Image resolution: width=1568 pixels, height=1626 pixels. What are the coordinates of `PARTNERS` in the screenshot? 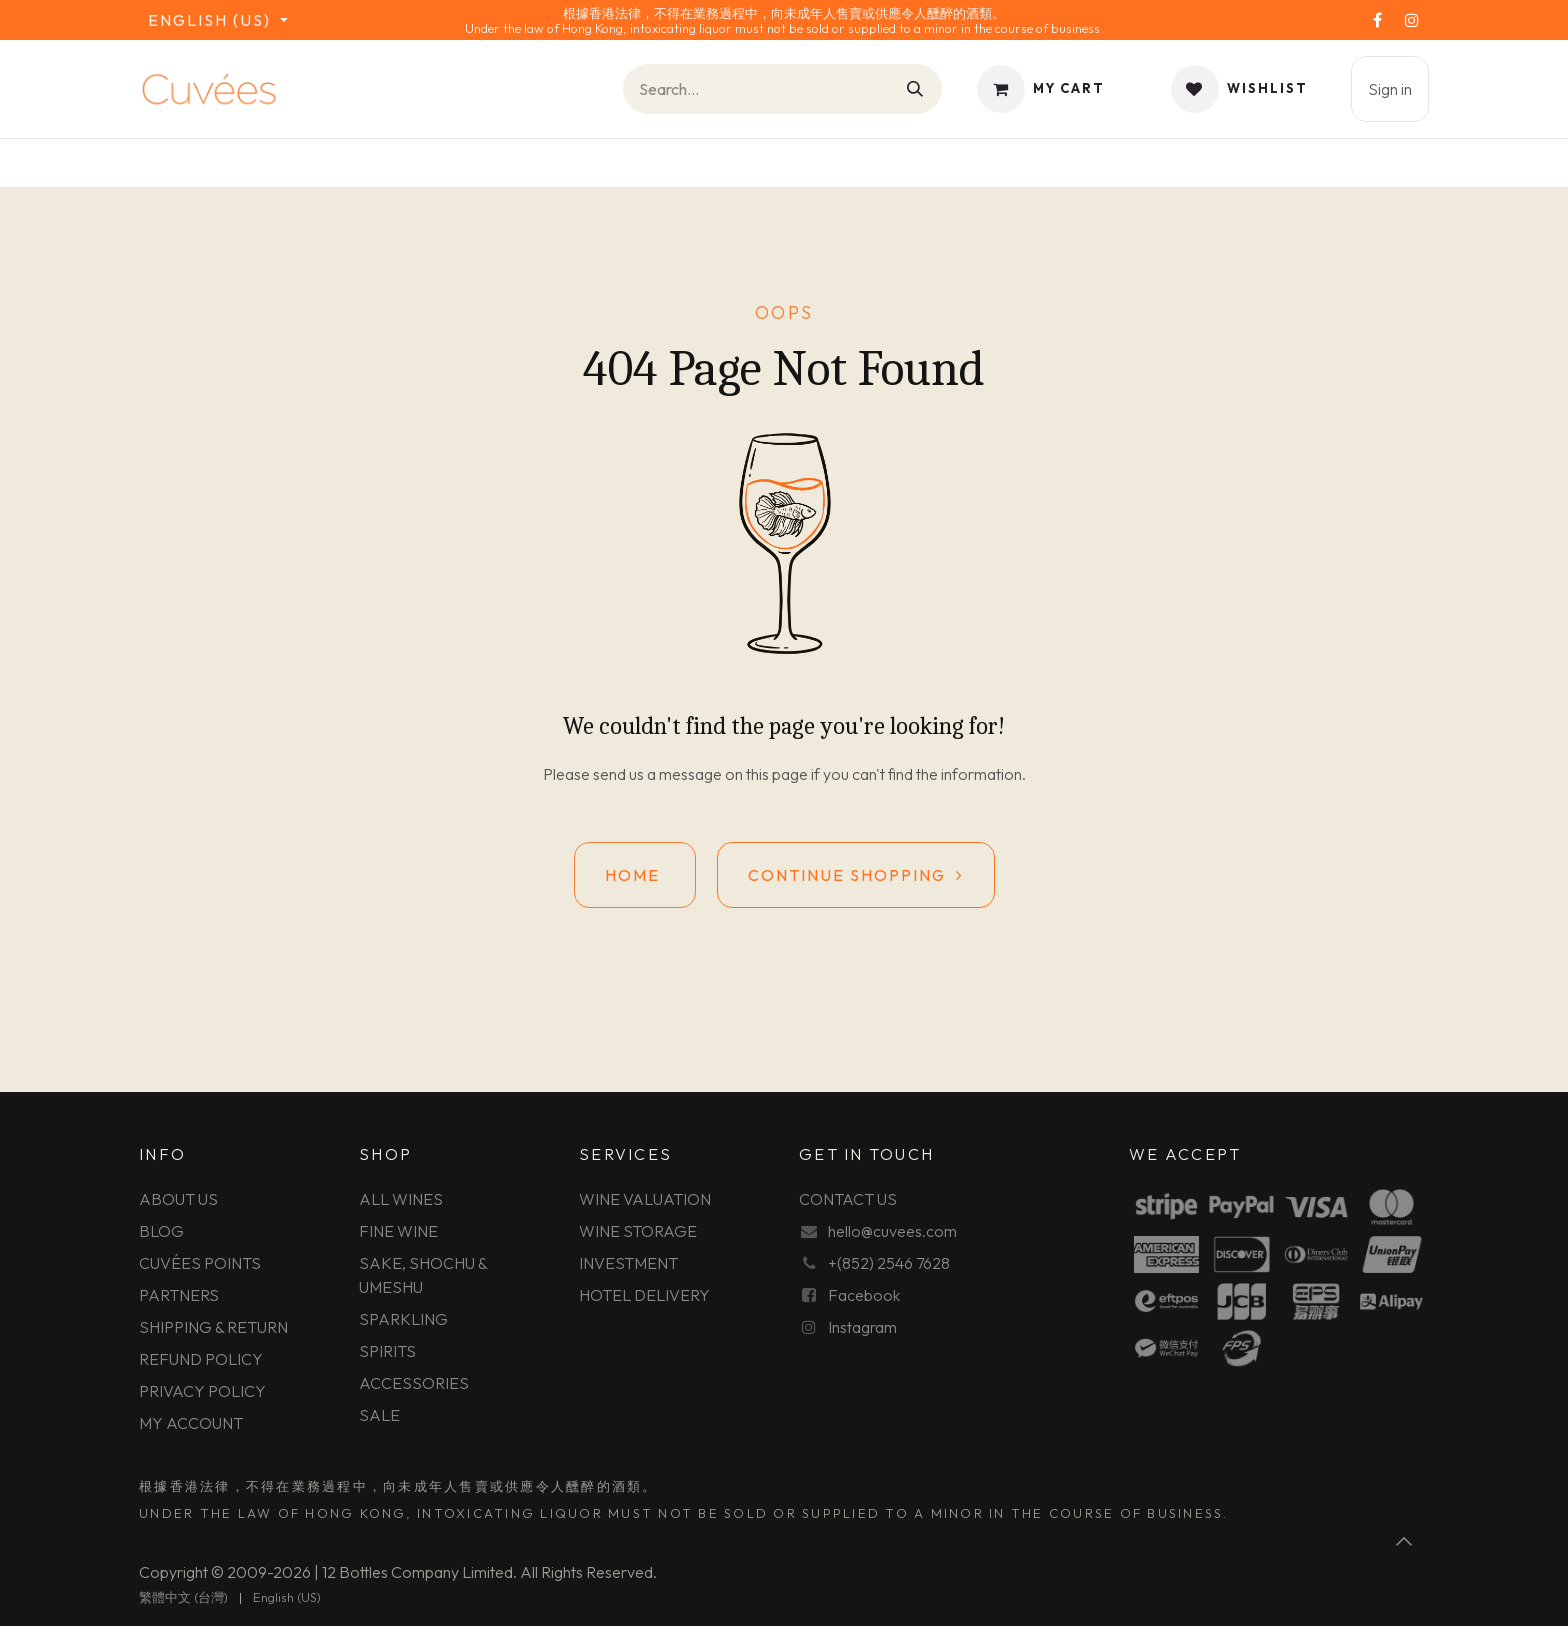 It's located at (179, 1295).